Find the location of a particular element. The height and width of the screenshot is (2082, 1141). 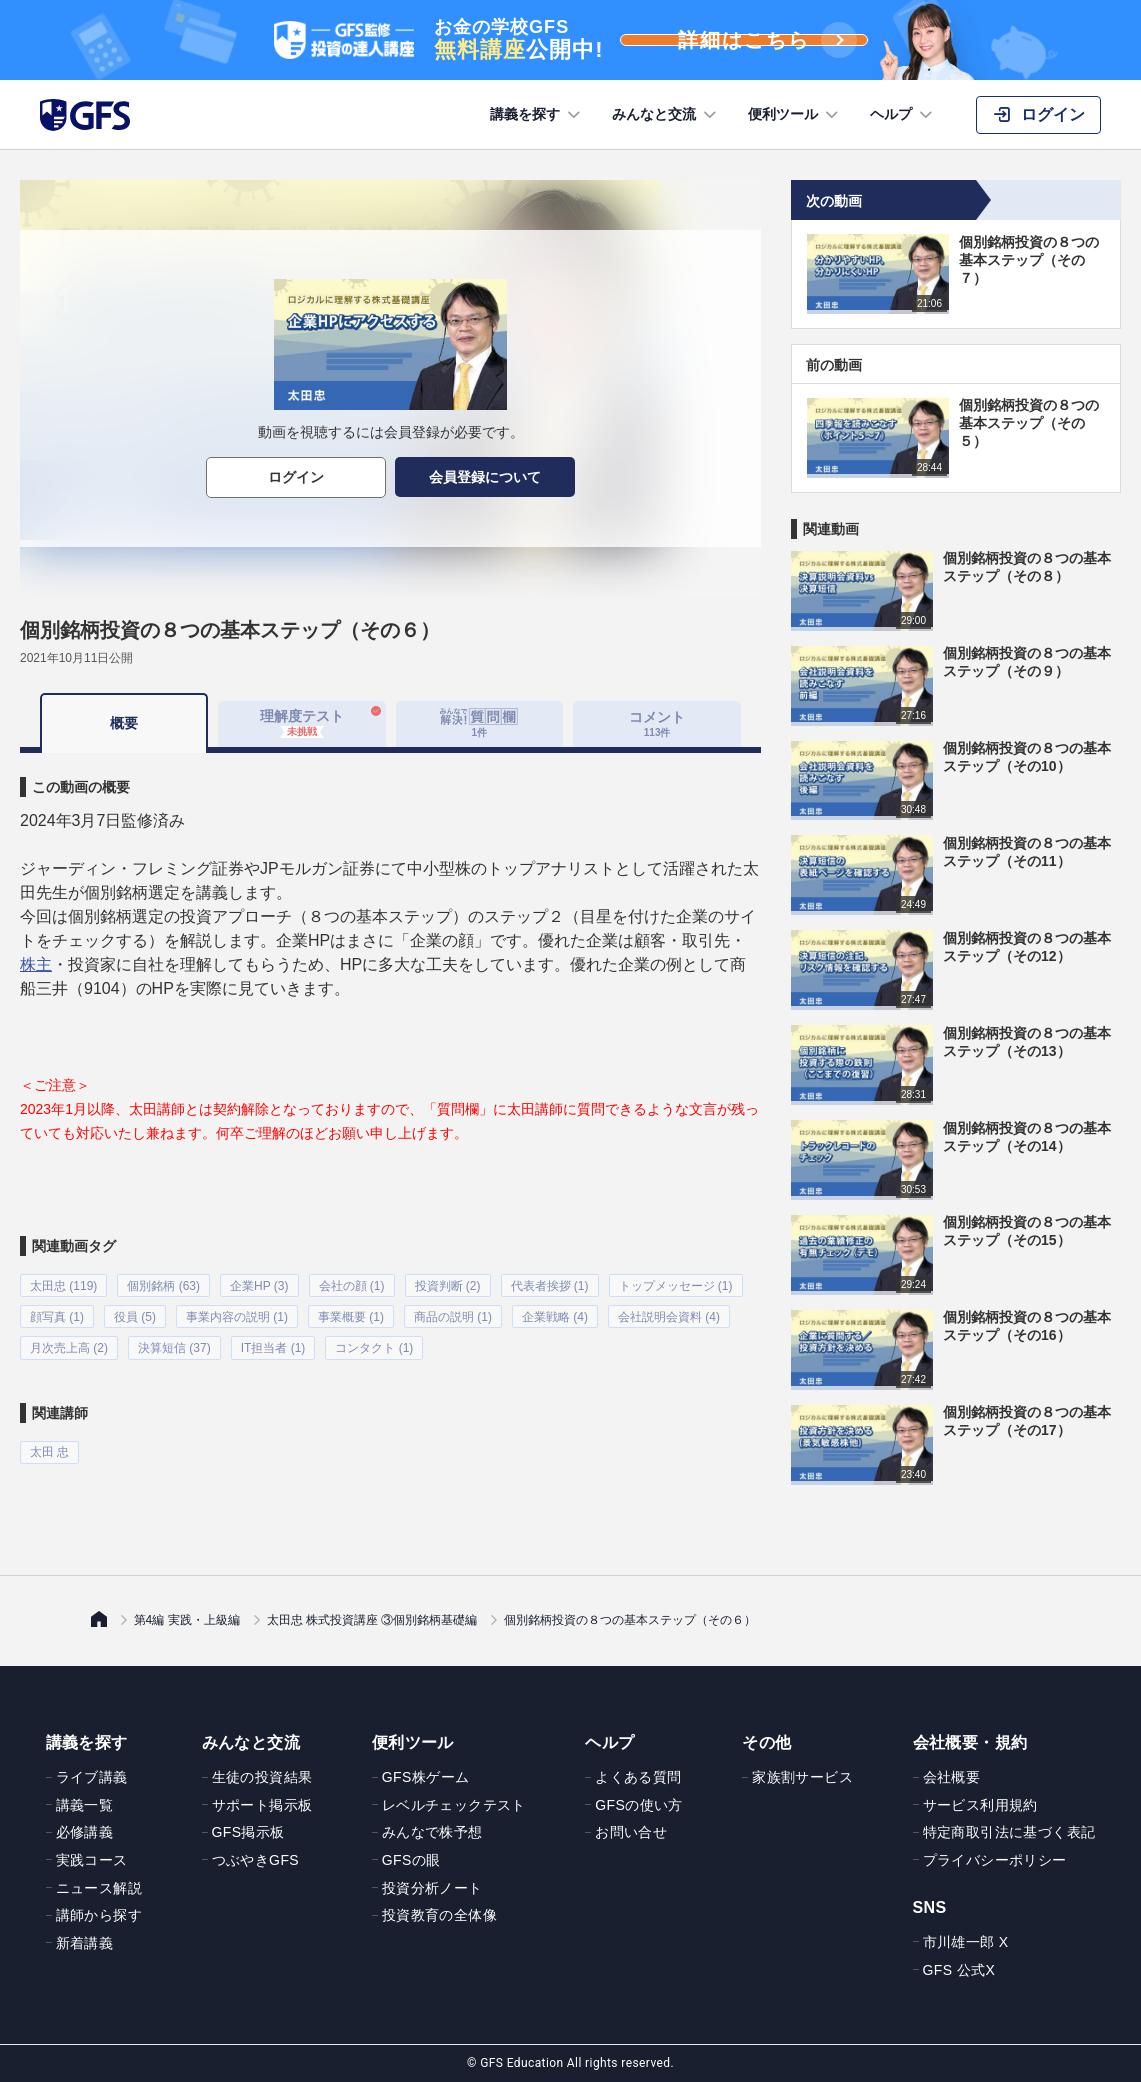

市川雄一郎 X is located at coordinates (966, 1942).